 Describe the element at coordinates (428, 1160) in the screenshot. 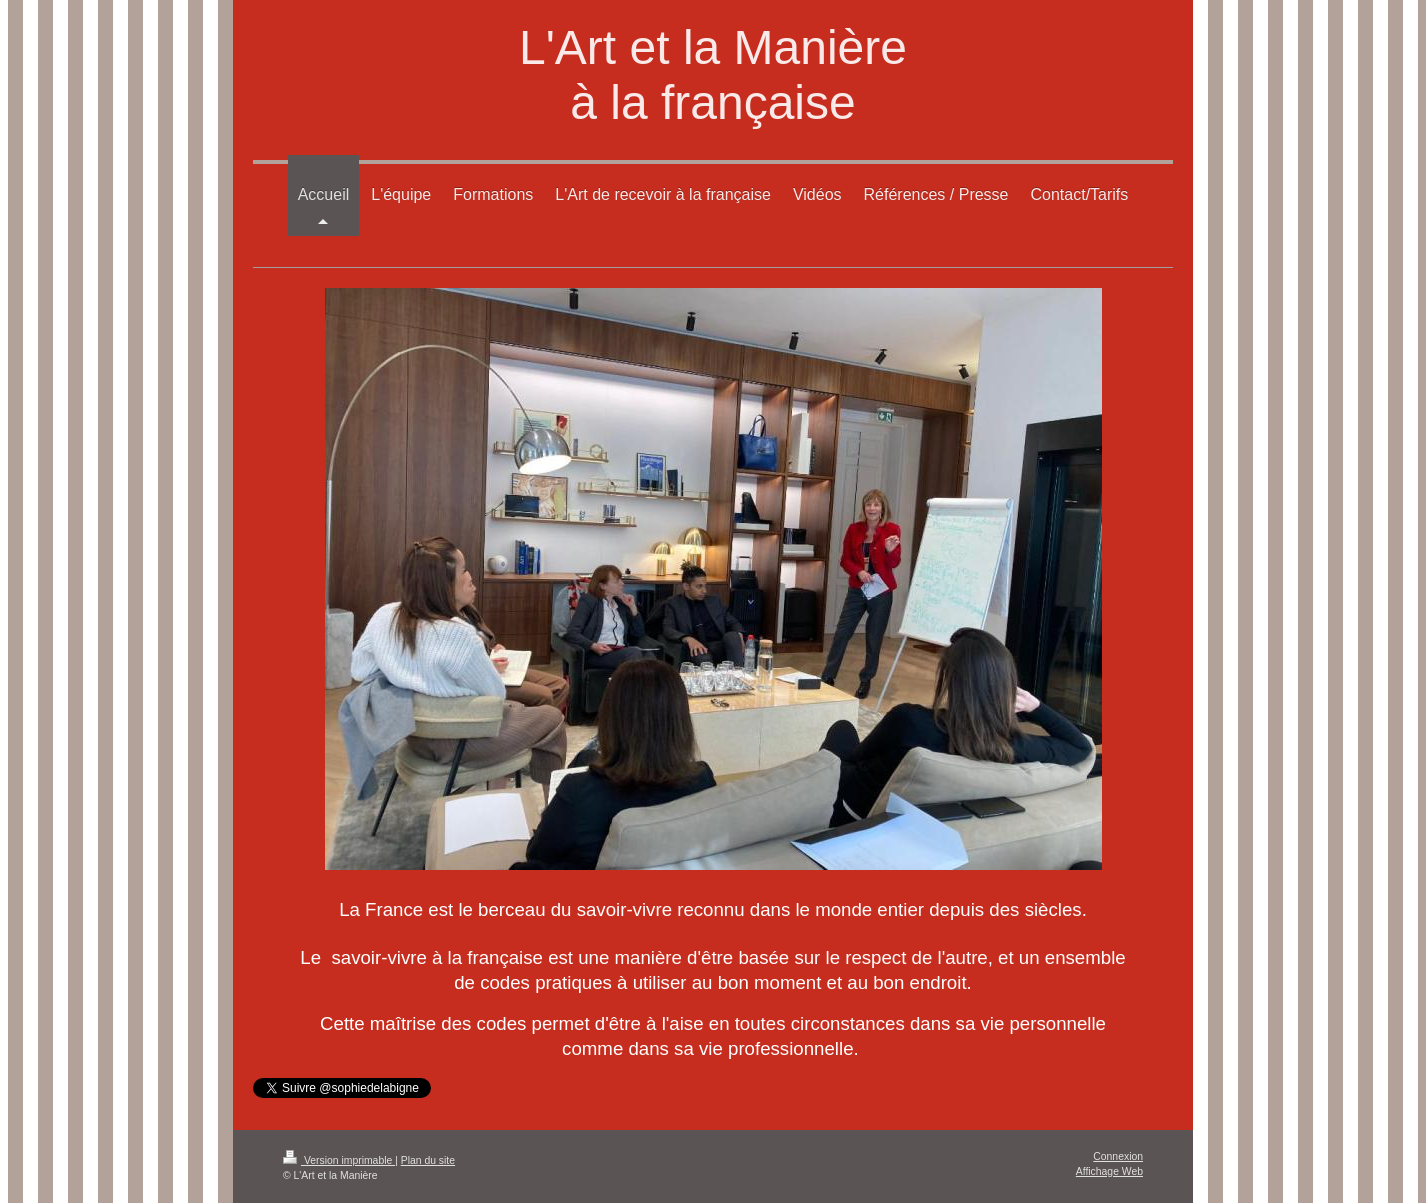

I see `Plan du site` at that location.